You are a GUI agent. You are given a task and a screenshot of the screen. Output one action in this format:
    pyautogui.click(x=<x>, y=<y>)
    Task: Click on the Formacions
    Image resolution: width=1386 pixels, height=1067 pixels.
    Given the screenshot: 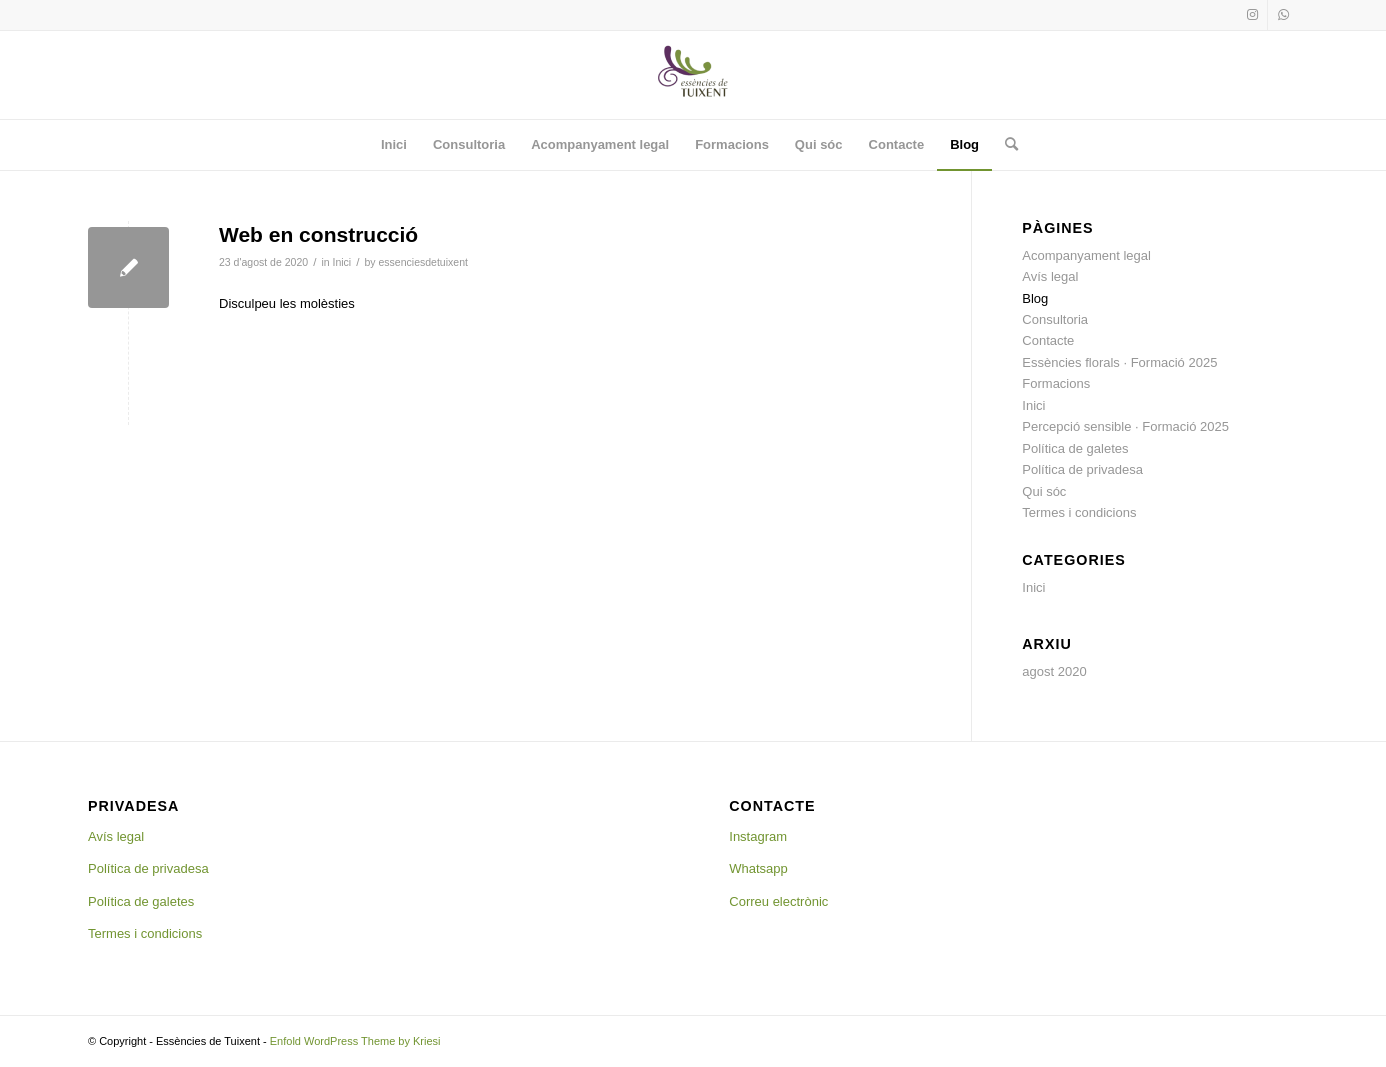 What is the action you would take?
    pyautogui.click(x=1056, y=383)
    